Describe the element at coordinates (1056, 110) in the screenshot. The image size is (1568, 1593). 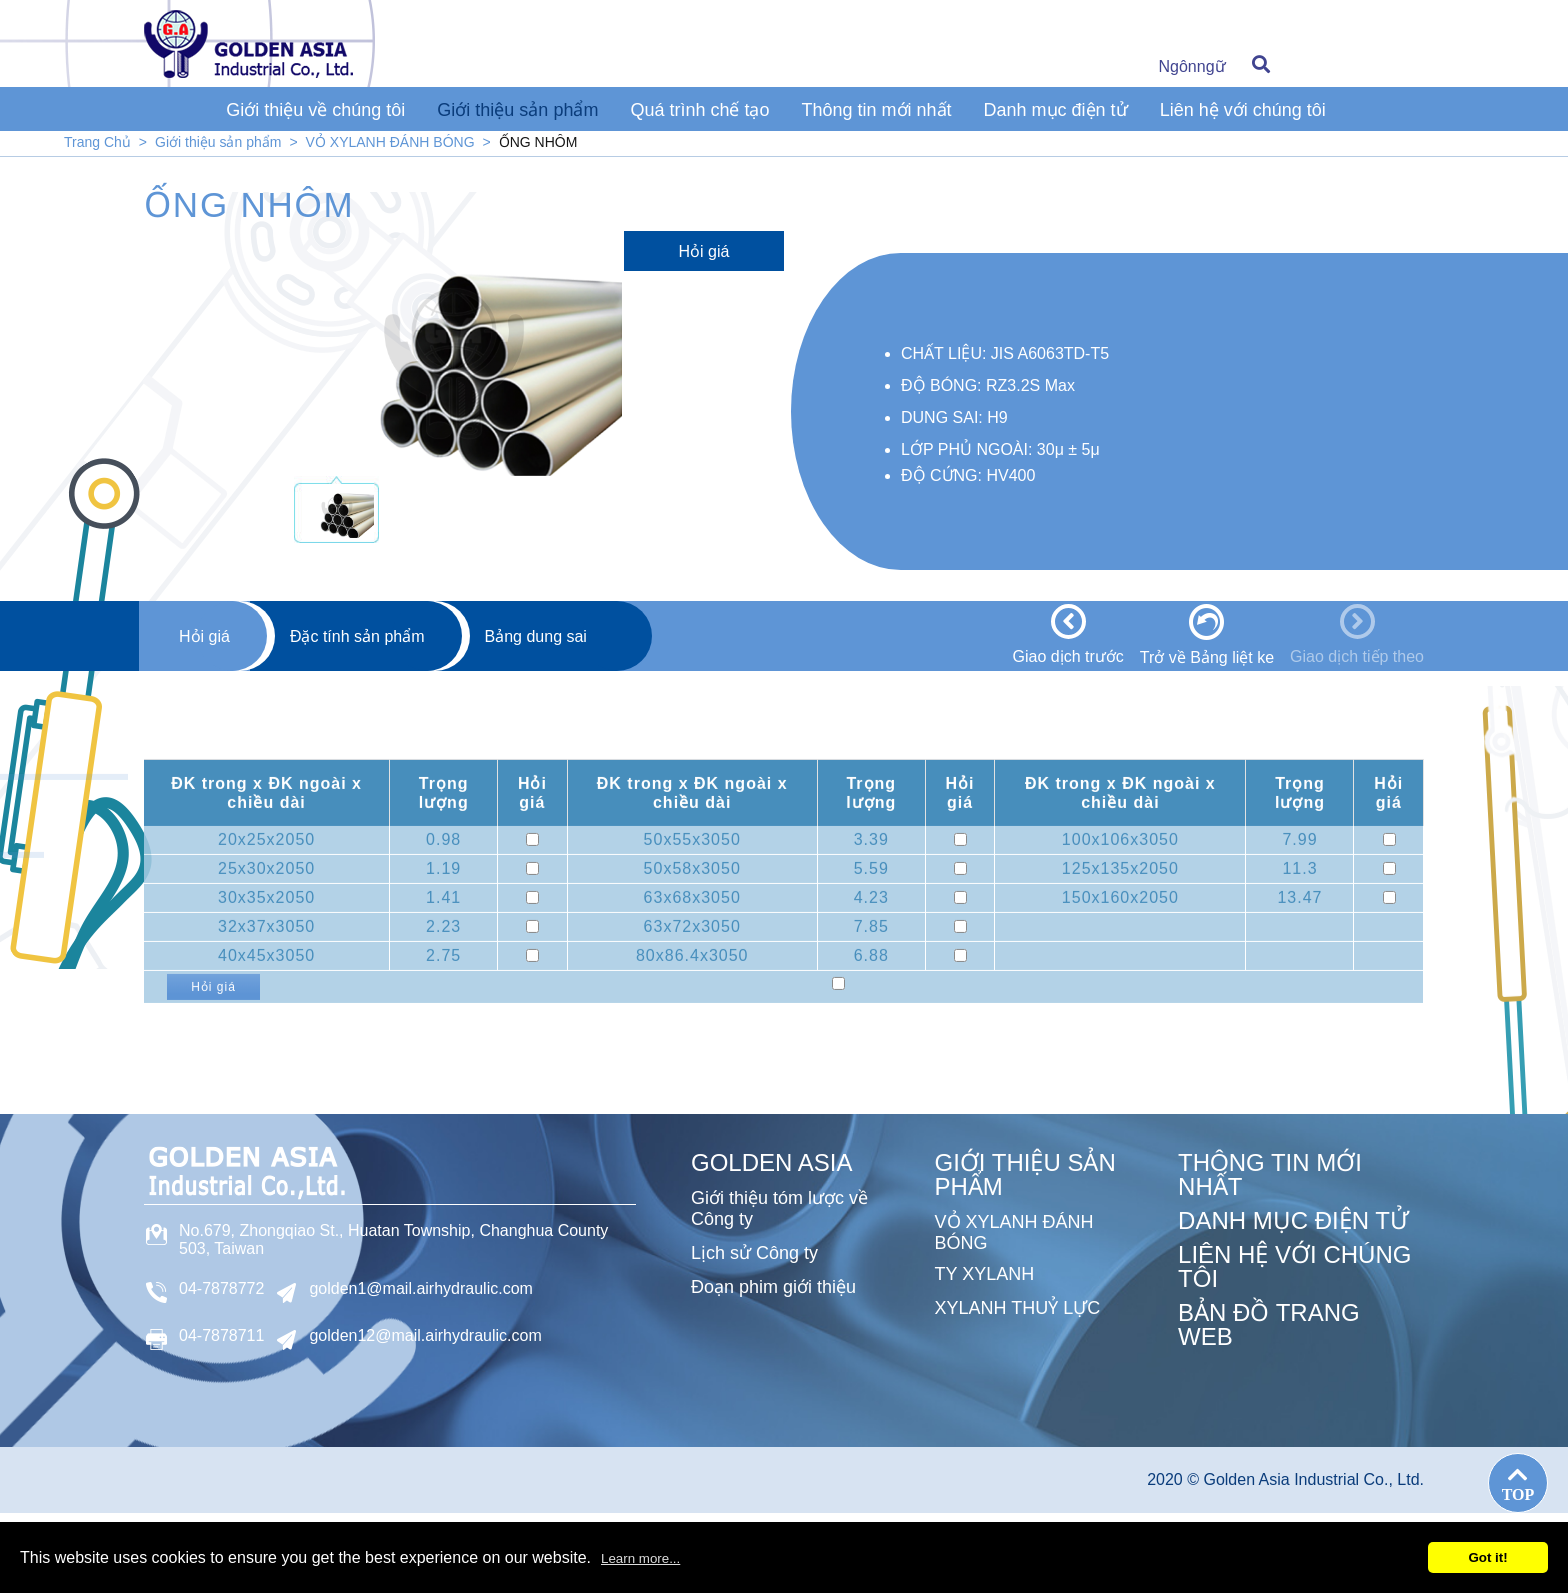
I see `Danh mục điện tử` at that location.